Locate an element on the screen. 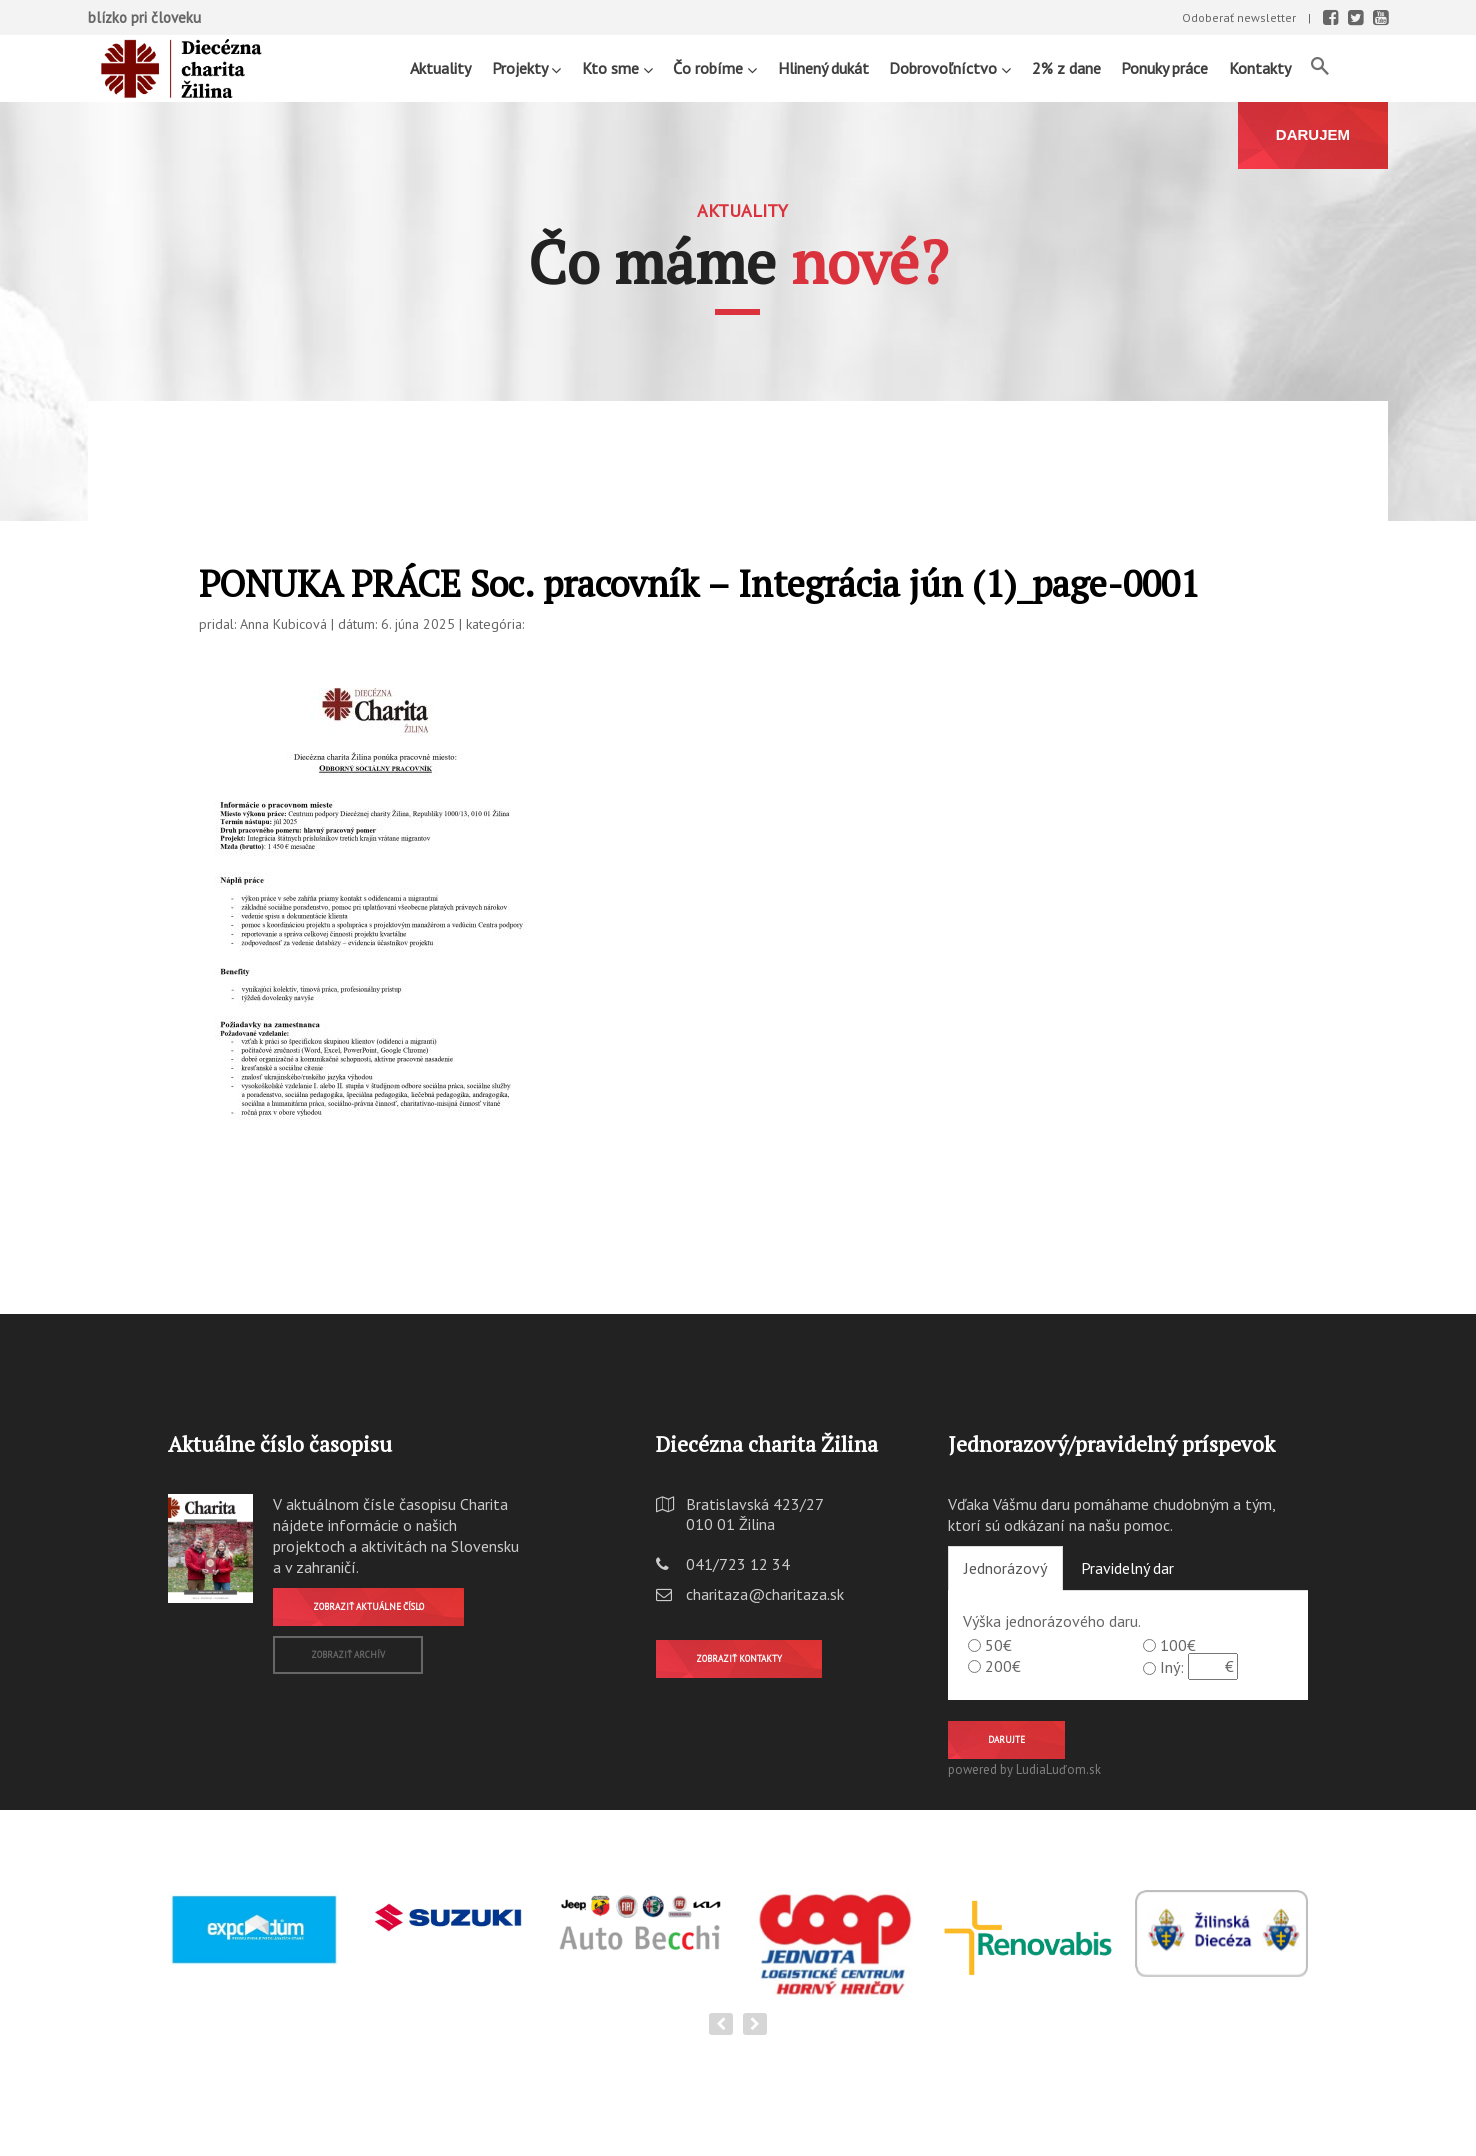  2% z dane is located at coordinates (1066, 68).